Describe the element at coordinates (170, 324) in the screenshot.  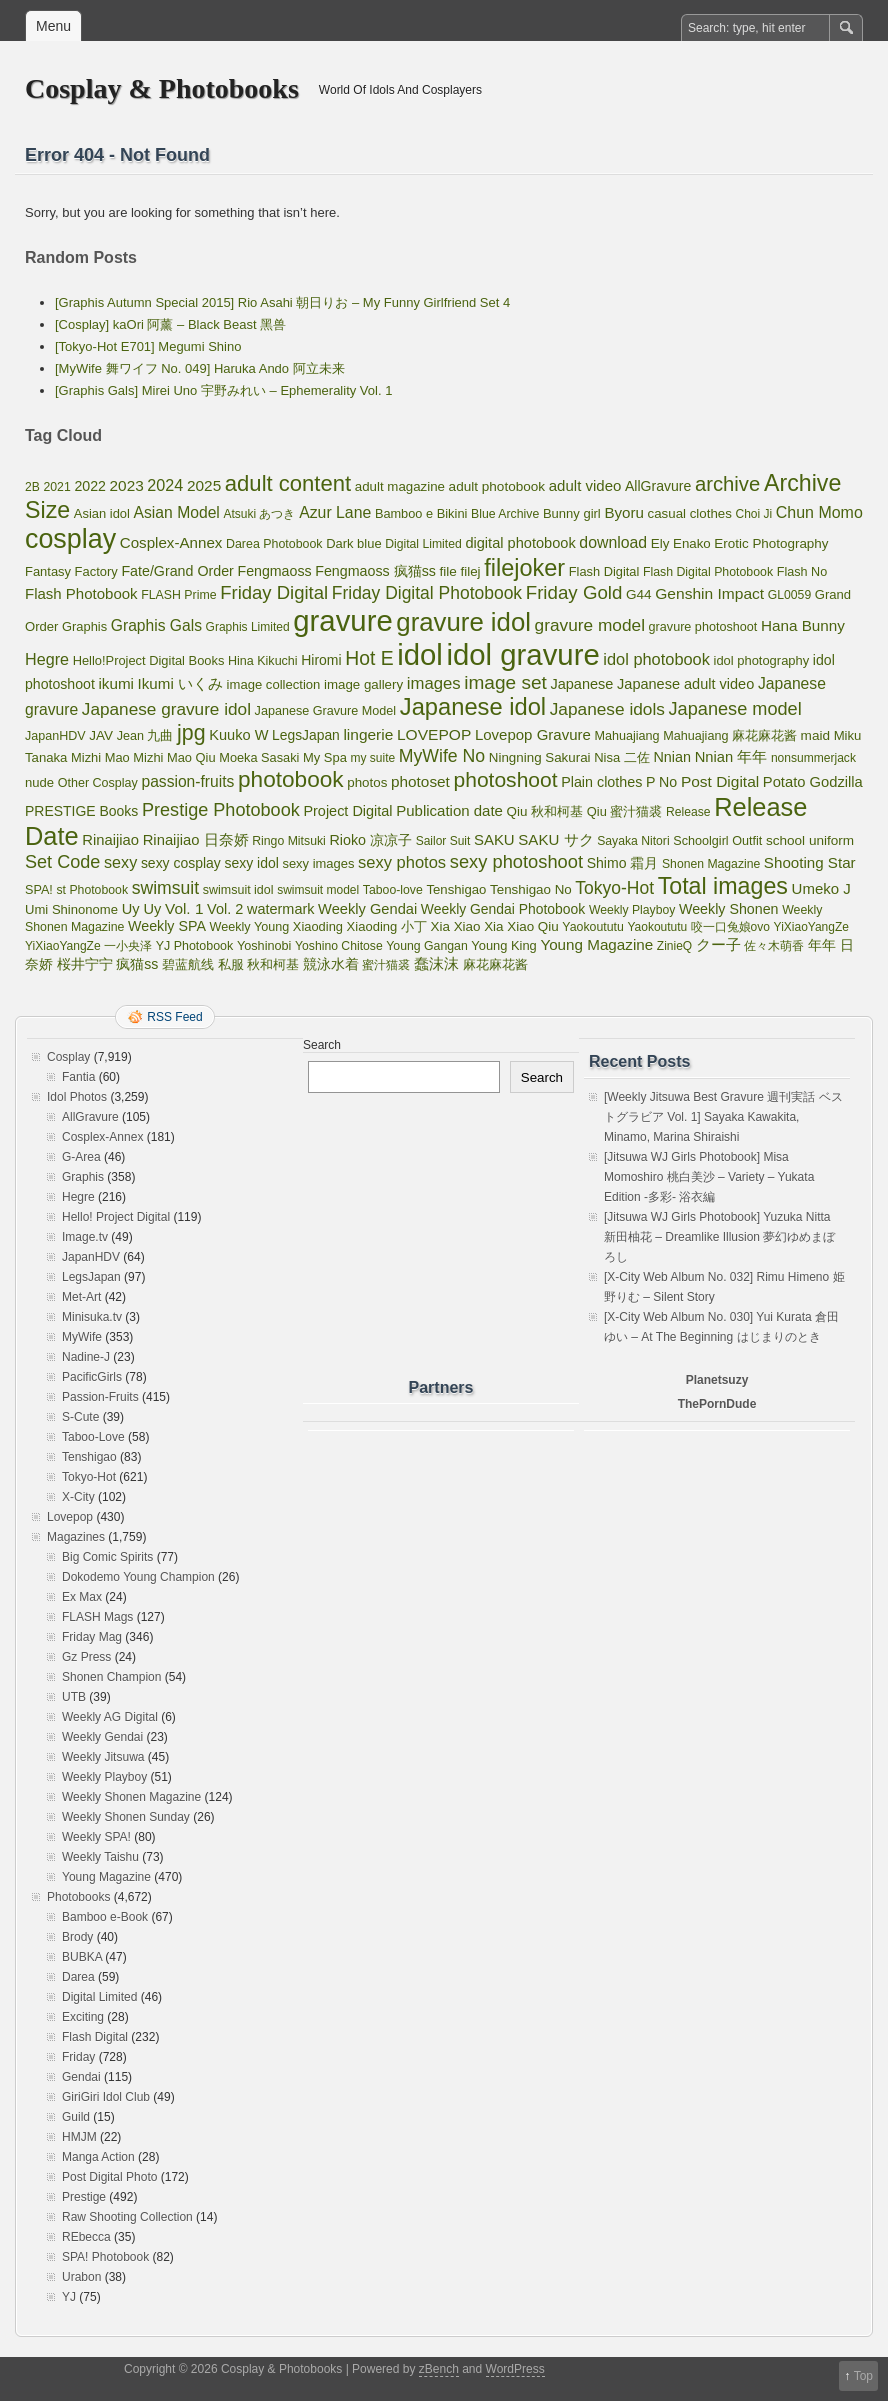
I see `[Cosplay] kaOri 阿薰 – Black Beast 黑兽` at that location.